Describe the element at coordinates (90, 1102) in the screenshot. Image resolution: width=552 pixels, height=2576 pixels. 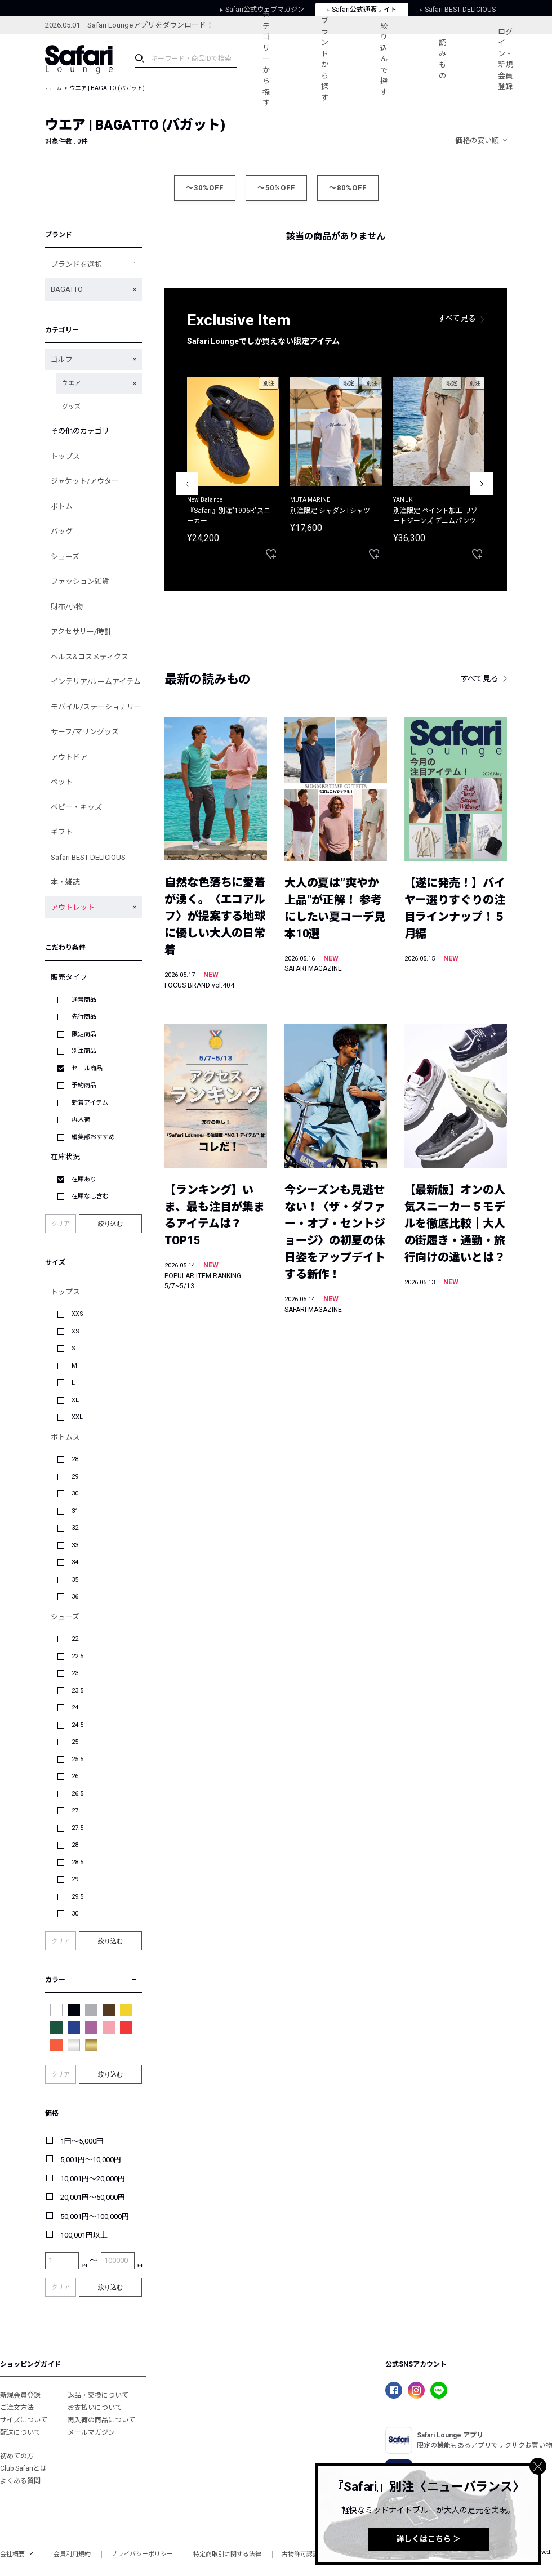
I see `新着アイテム` at that location.